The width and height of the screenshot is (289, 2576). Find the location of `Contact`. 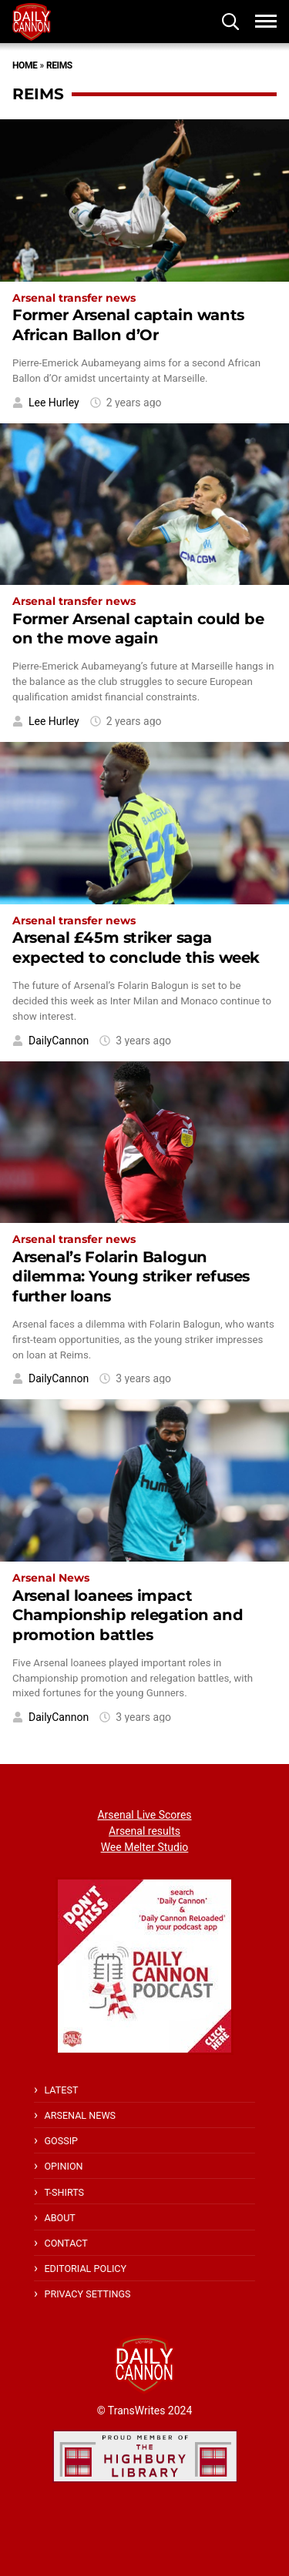

Contact is located at coordinates (65, 2243).